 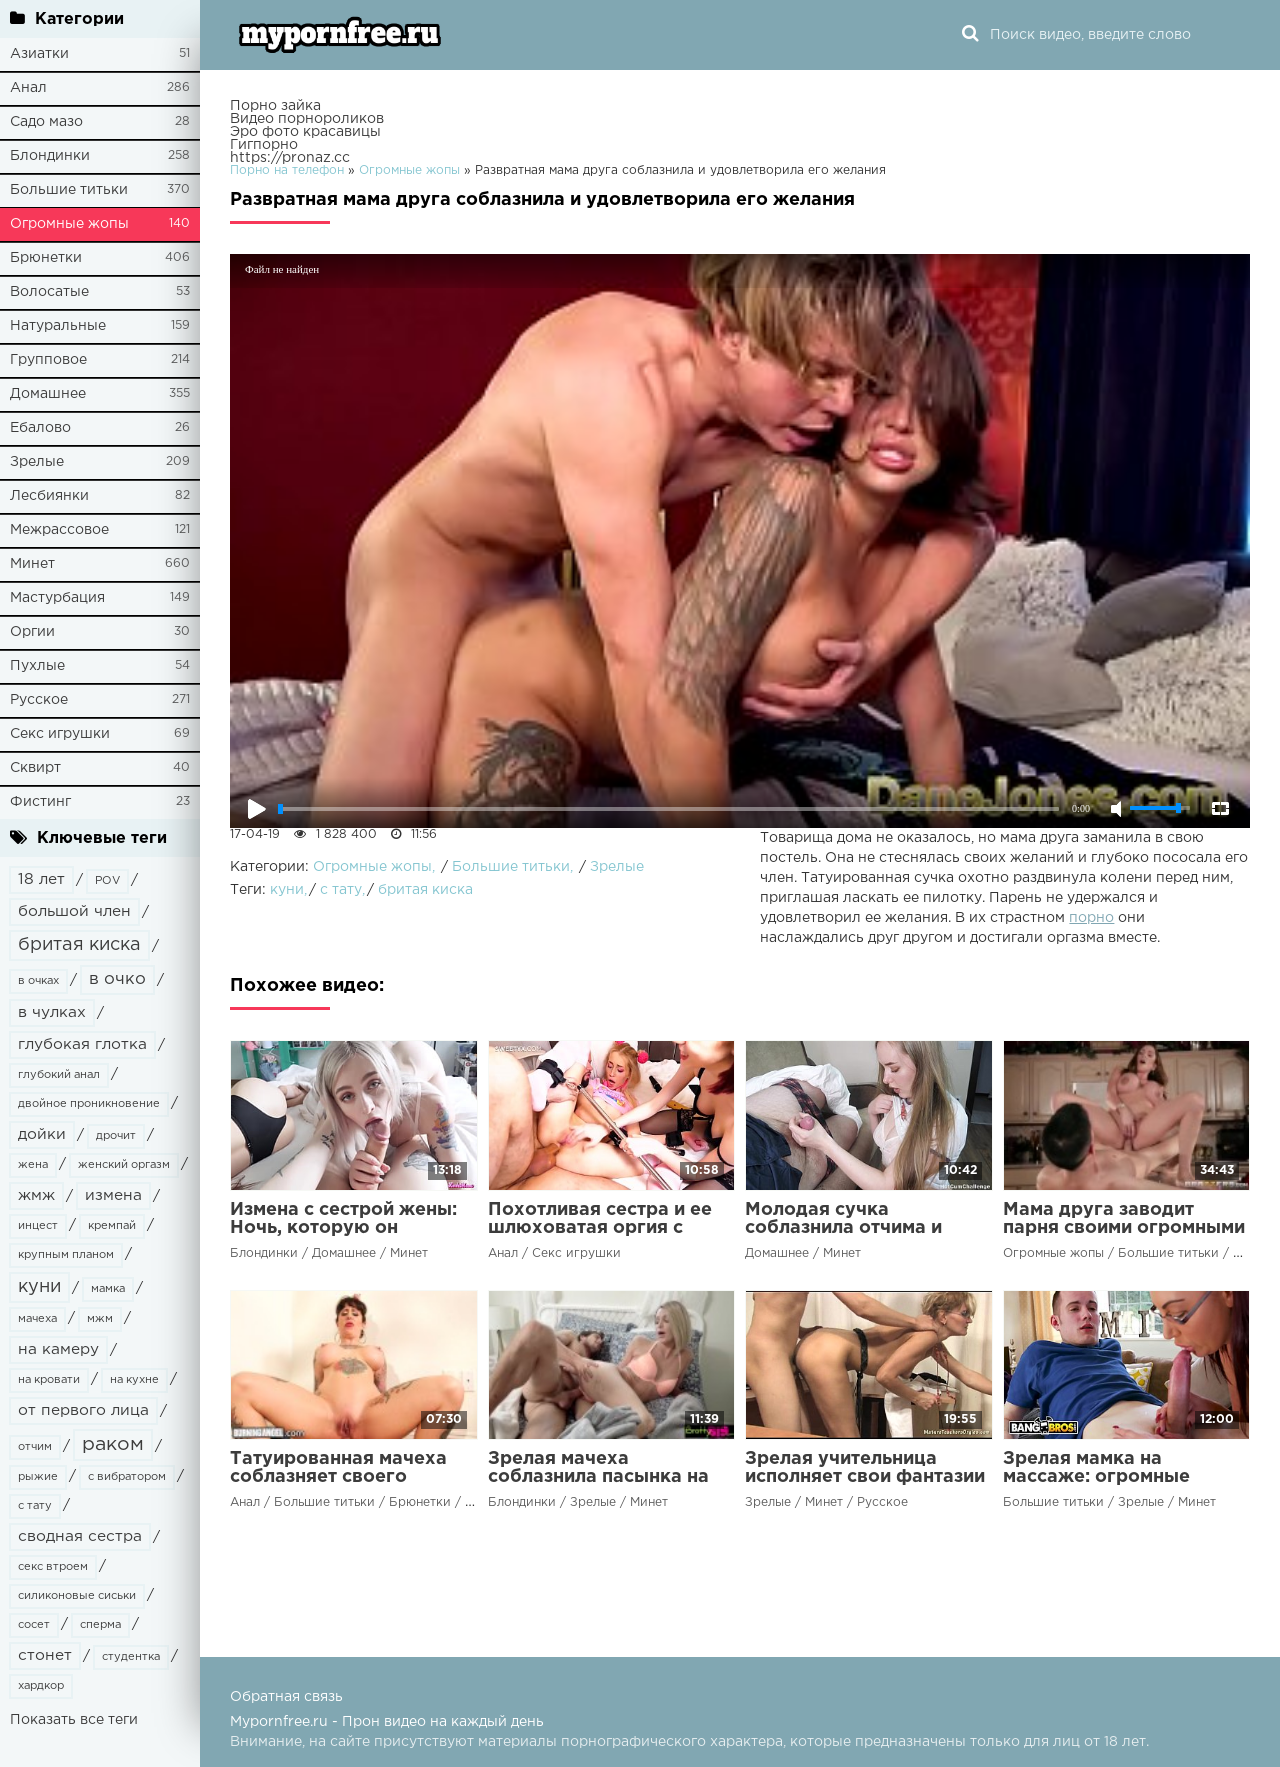 I want to click on жмж, so click(x=36, y=1195).